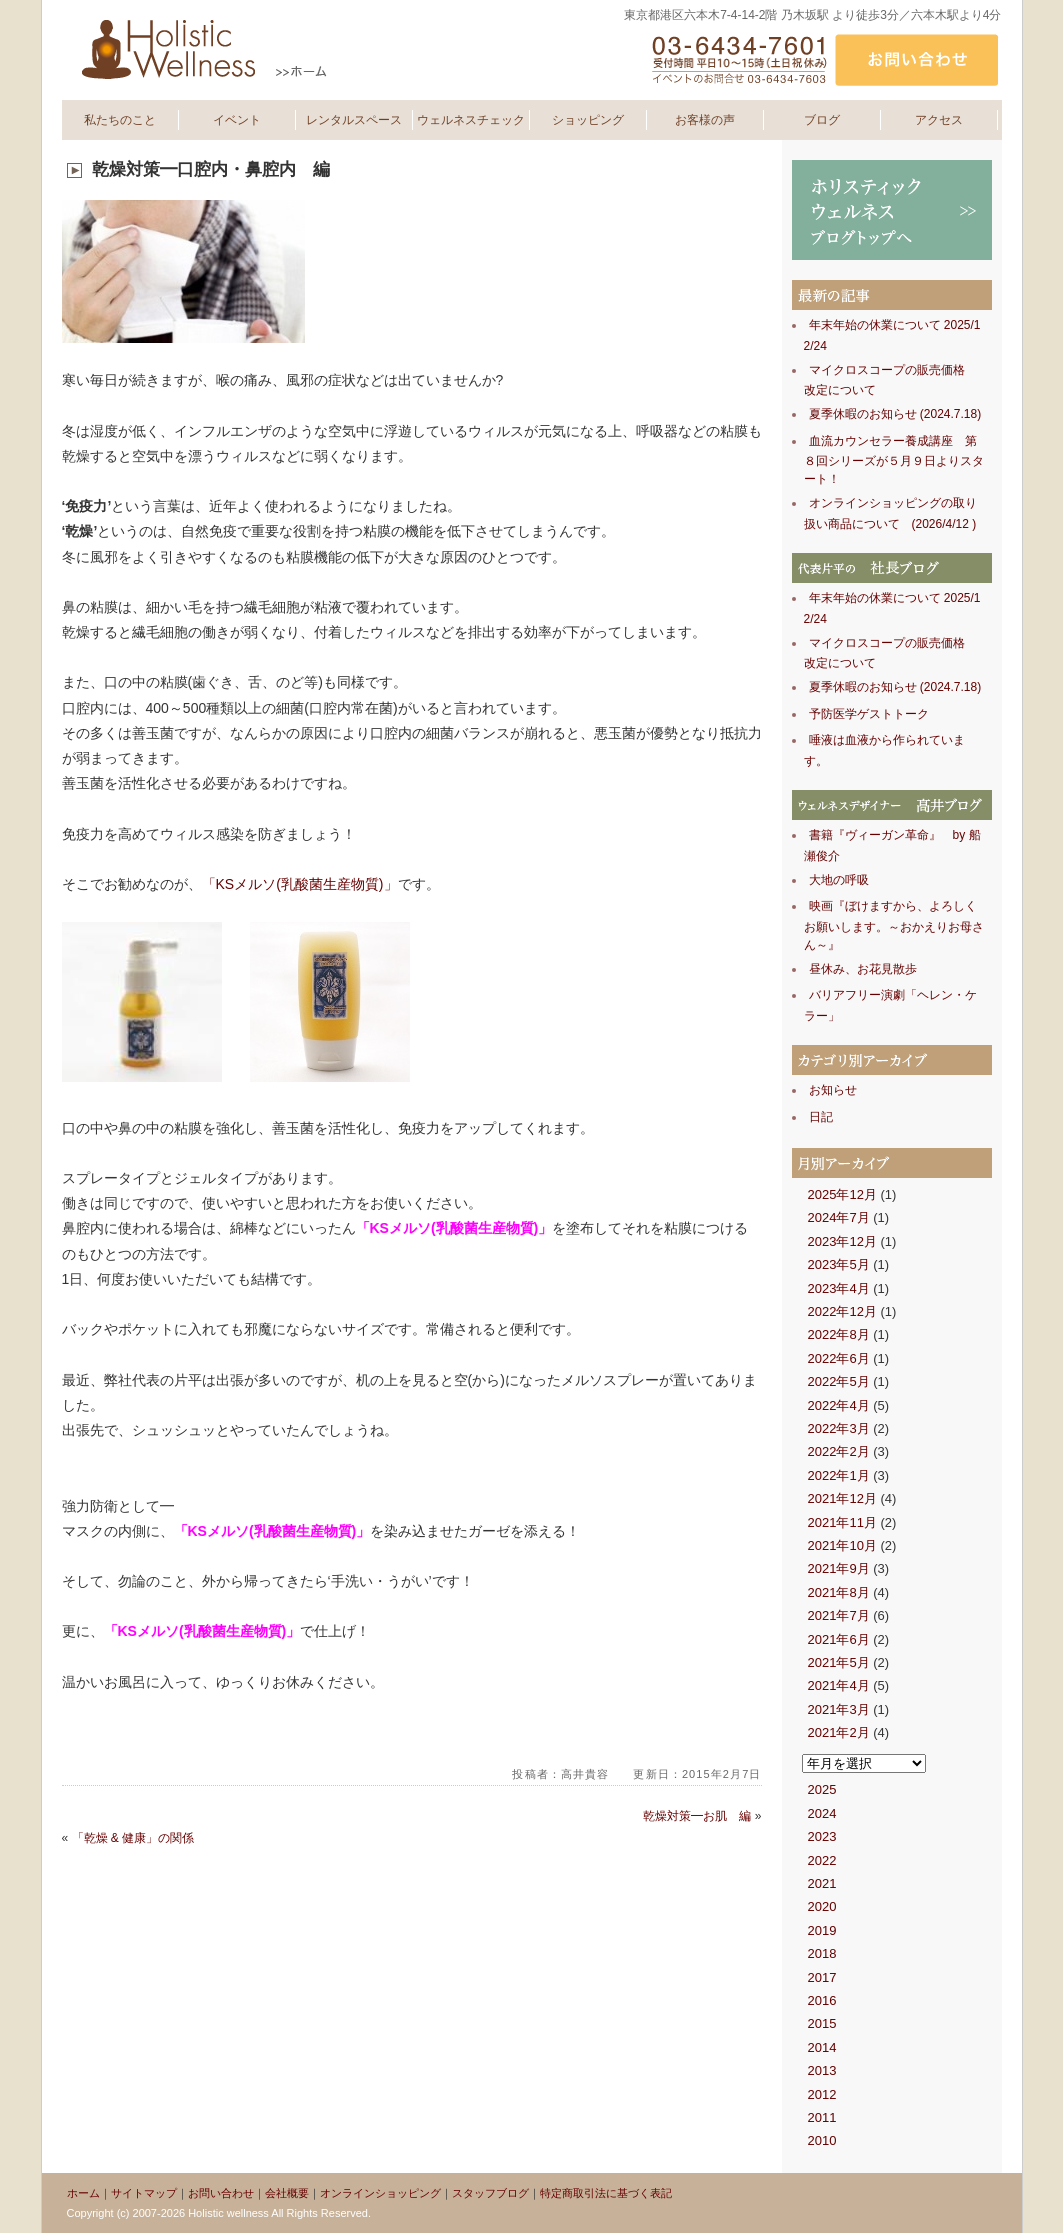 Image resolution: width=1063 pixels, height=2233 pixels. What do you see at coordinates (839, 1381) in the screenshot?
I see `2022年5月` at bounding box center [839, 1381].